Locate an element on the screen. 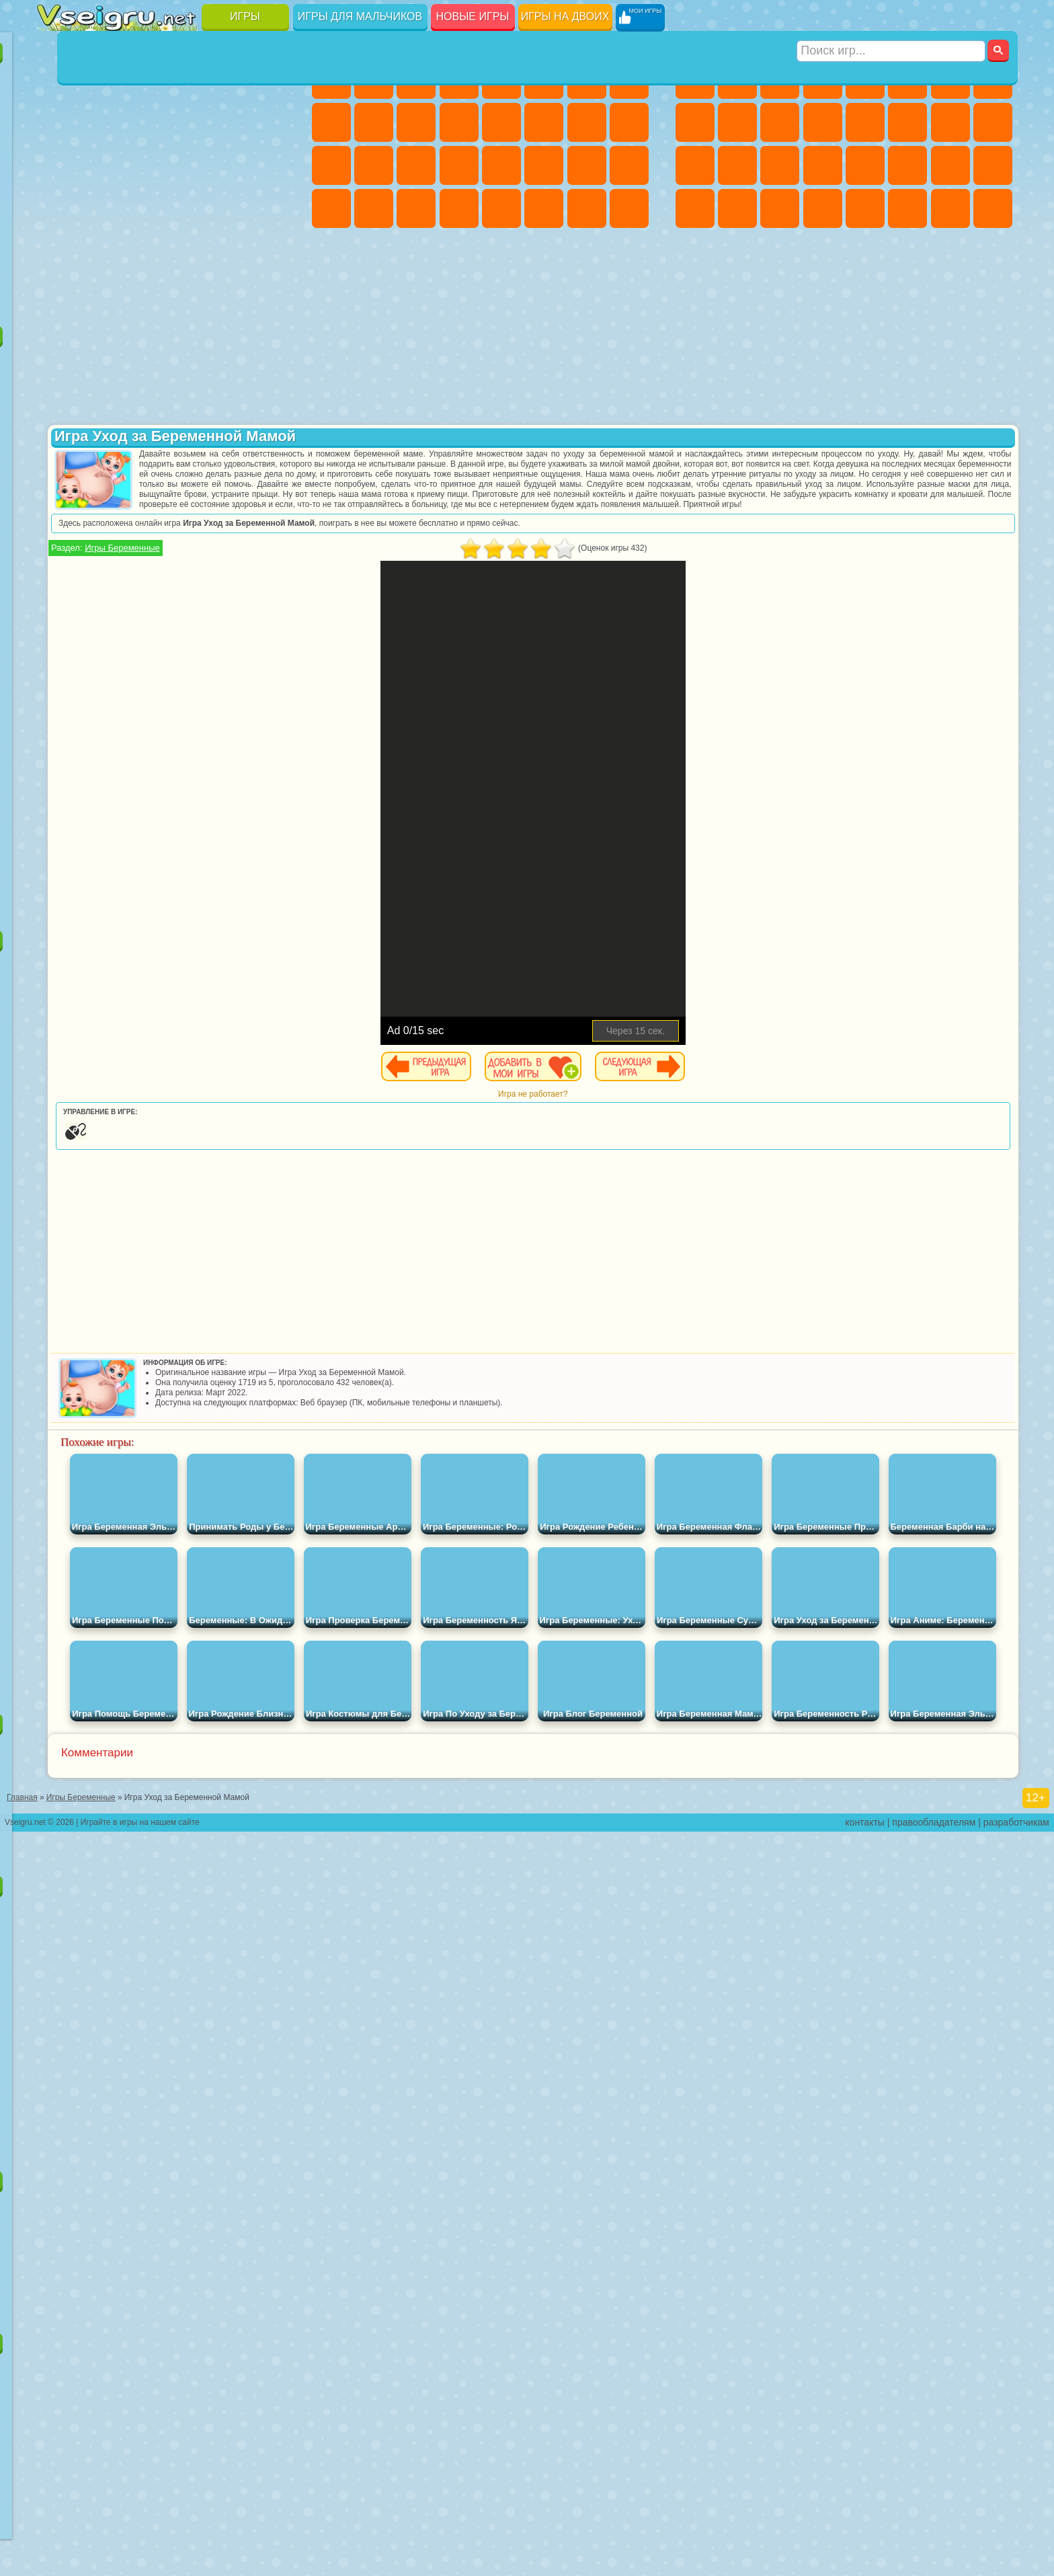  ГТА is located at coordinates (907, 165).